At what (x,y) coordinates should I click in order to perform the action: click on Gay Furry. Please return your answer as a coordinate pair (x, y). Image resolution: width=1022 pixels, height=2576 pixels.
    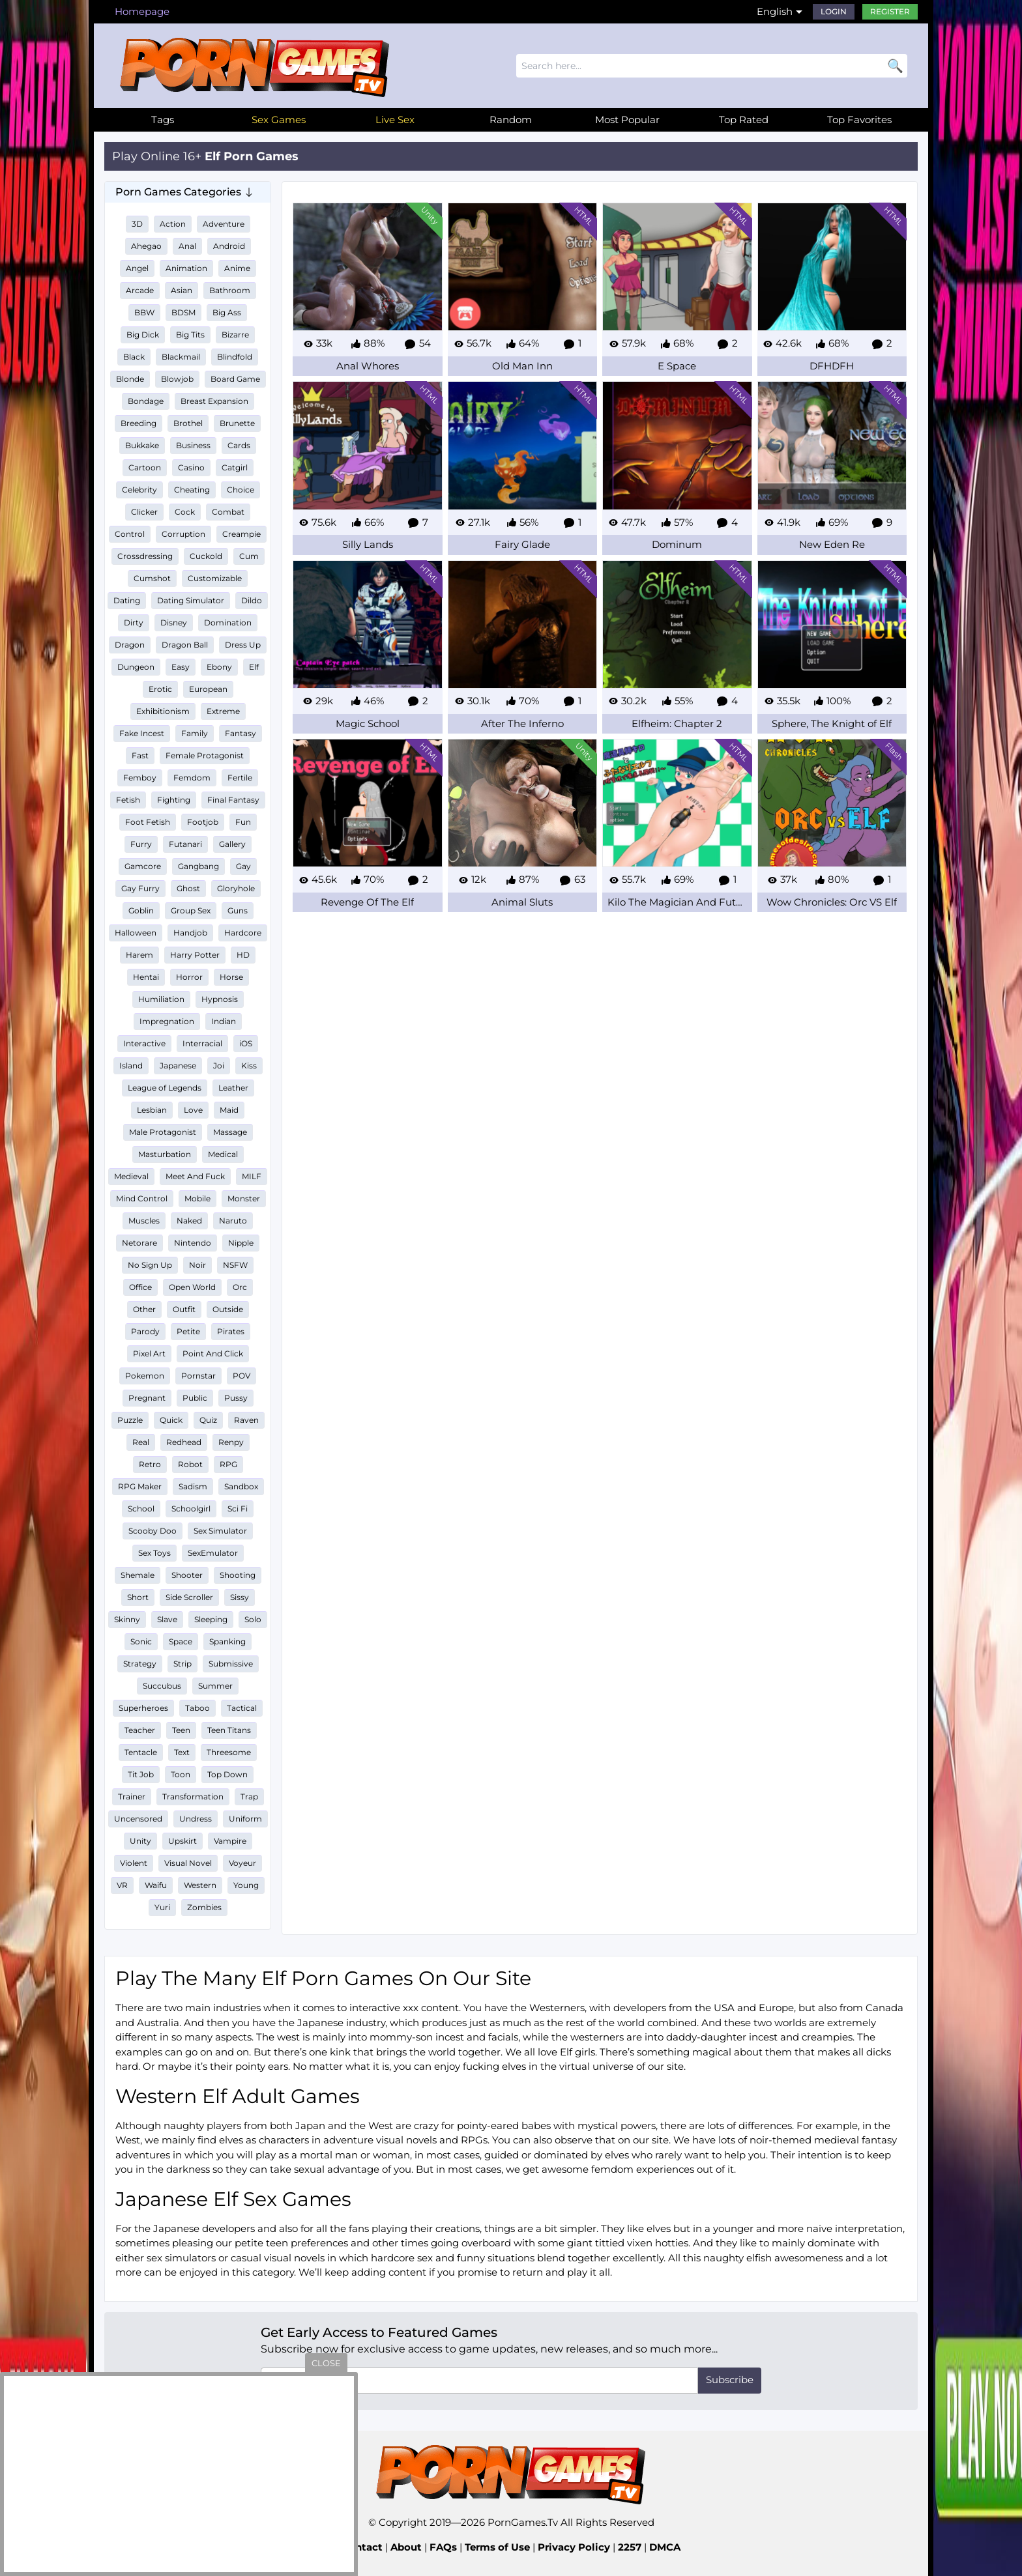
    Looking at the image, I should click on (140, 888).